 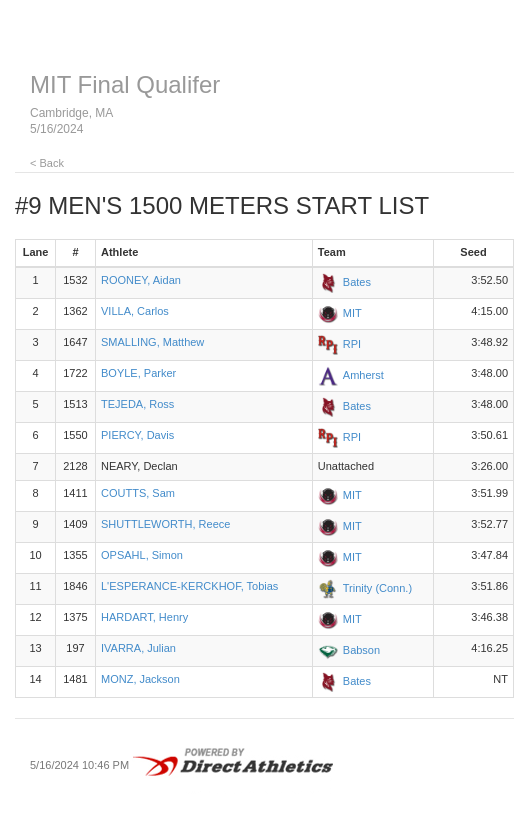 I want to click on ROONEY, Aidan, so click(x=141, y=280).